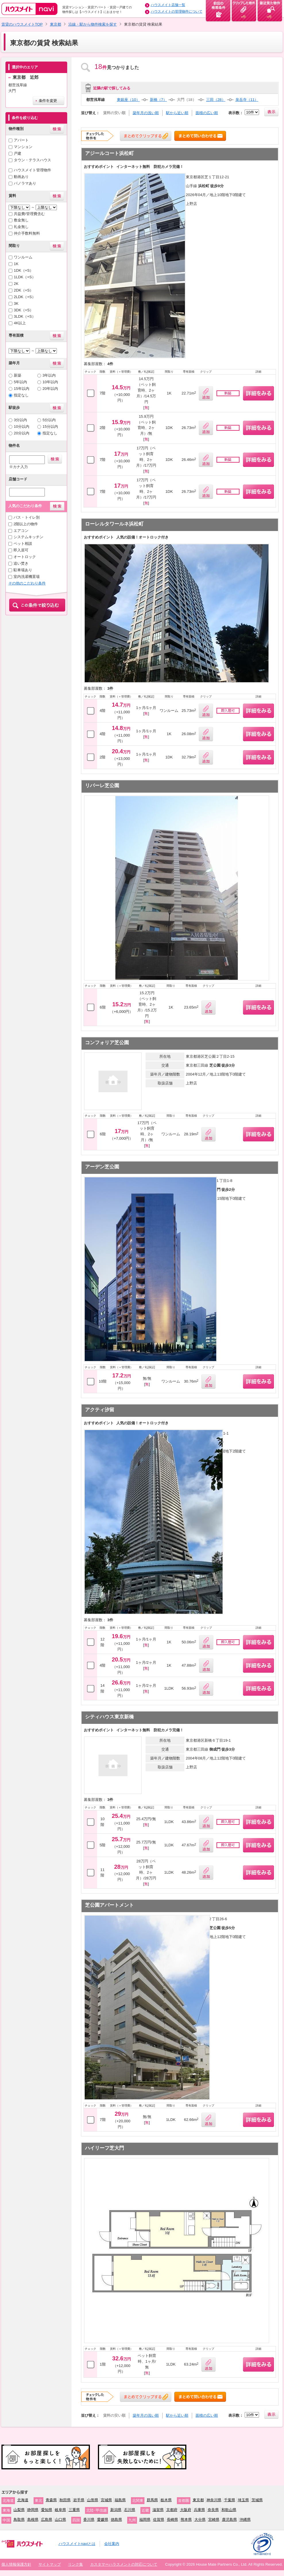  I want to click on 新潟県, so click(115, 2510).